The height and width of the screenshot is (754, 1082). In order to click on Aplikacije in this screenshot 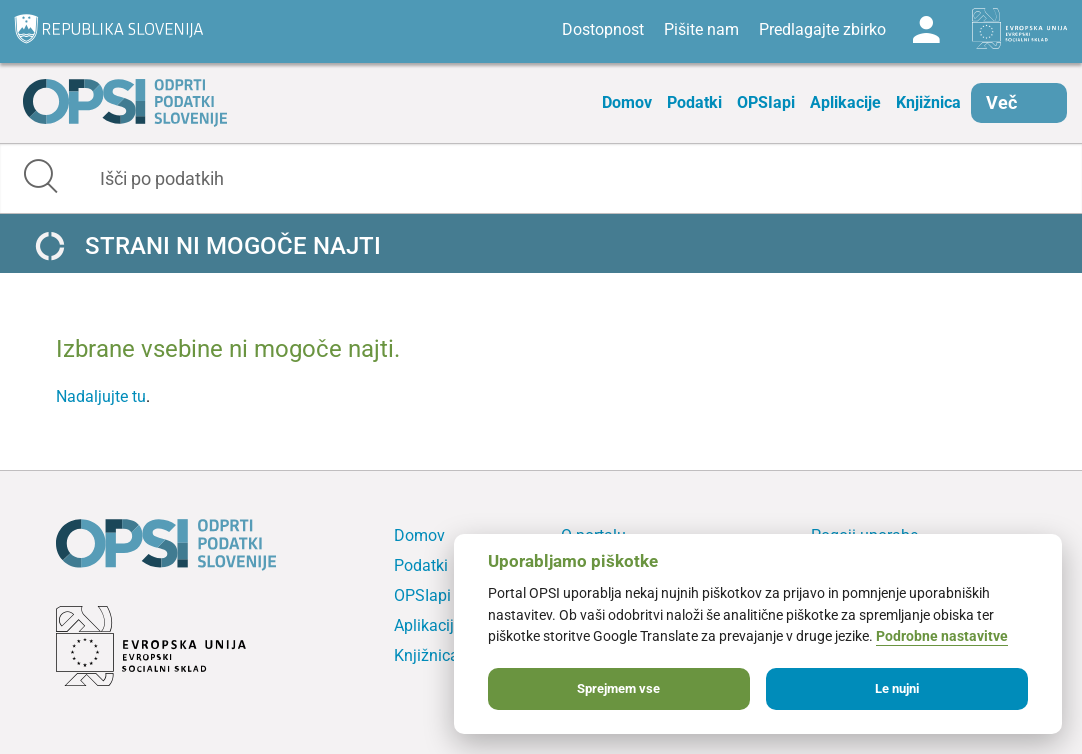, I will do `click(845, 102)`.